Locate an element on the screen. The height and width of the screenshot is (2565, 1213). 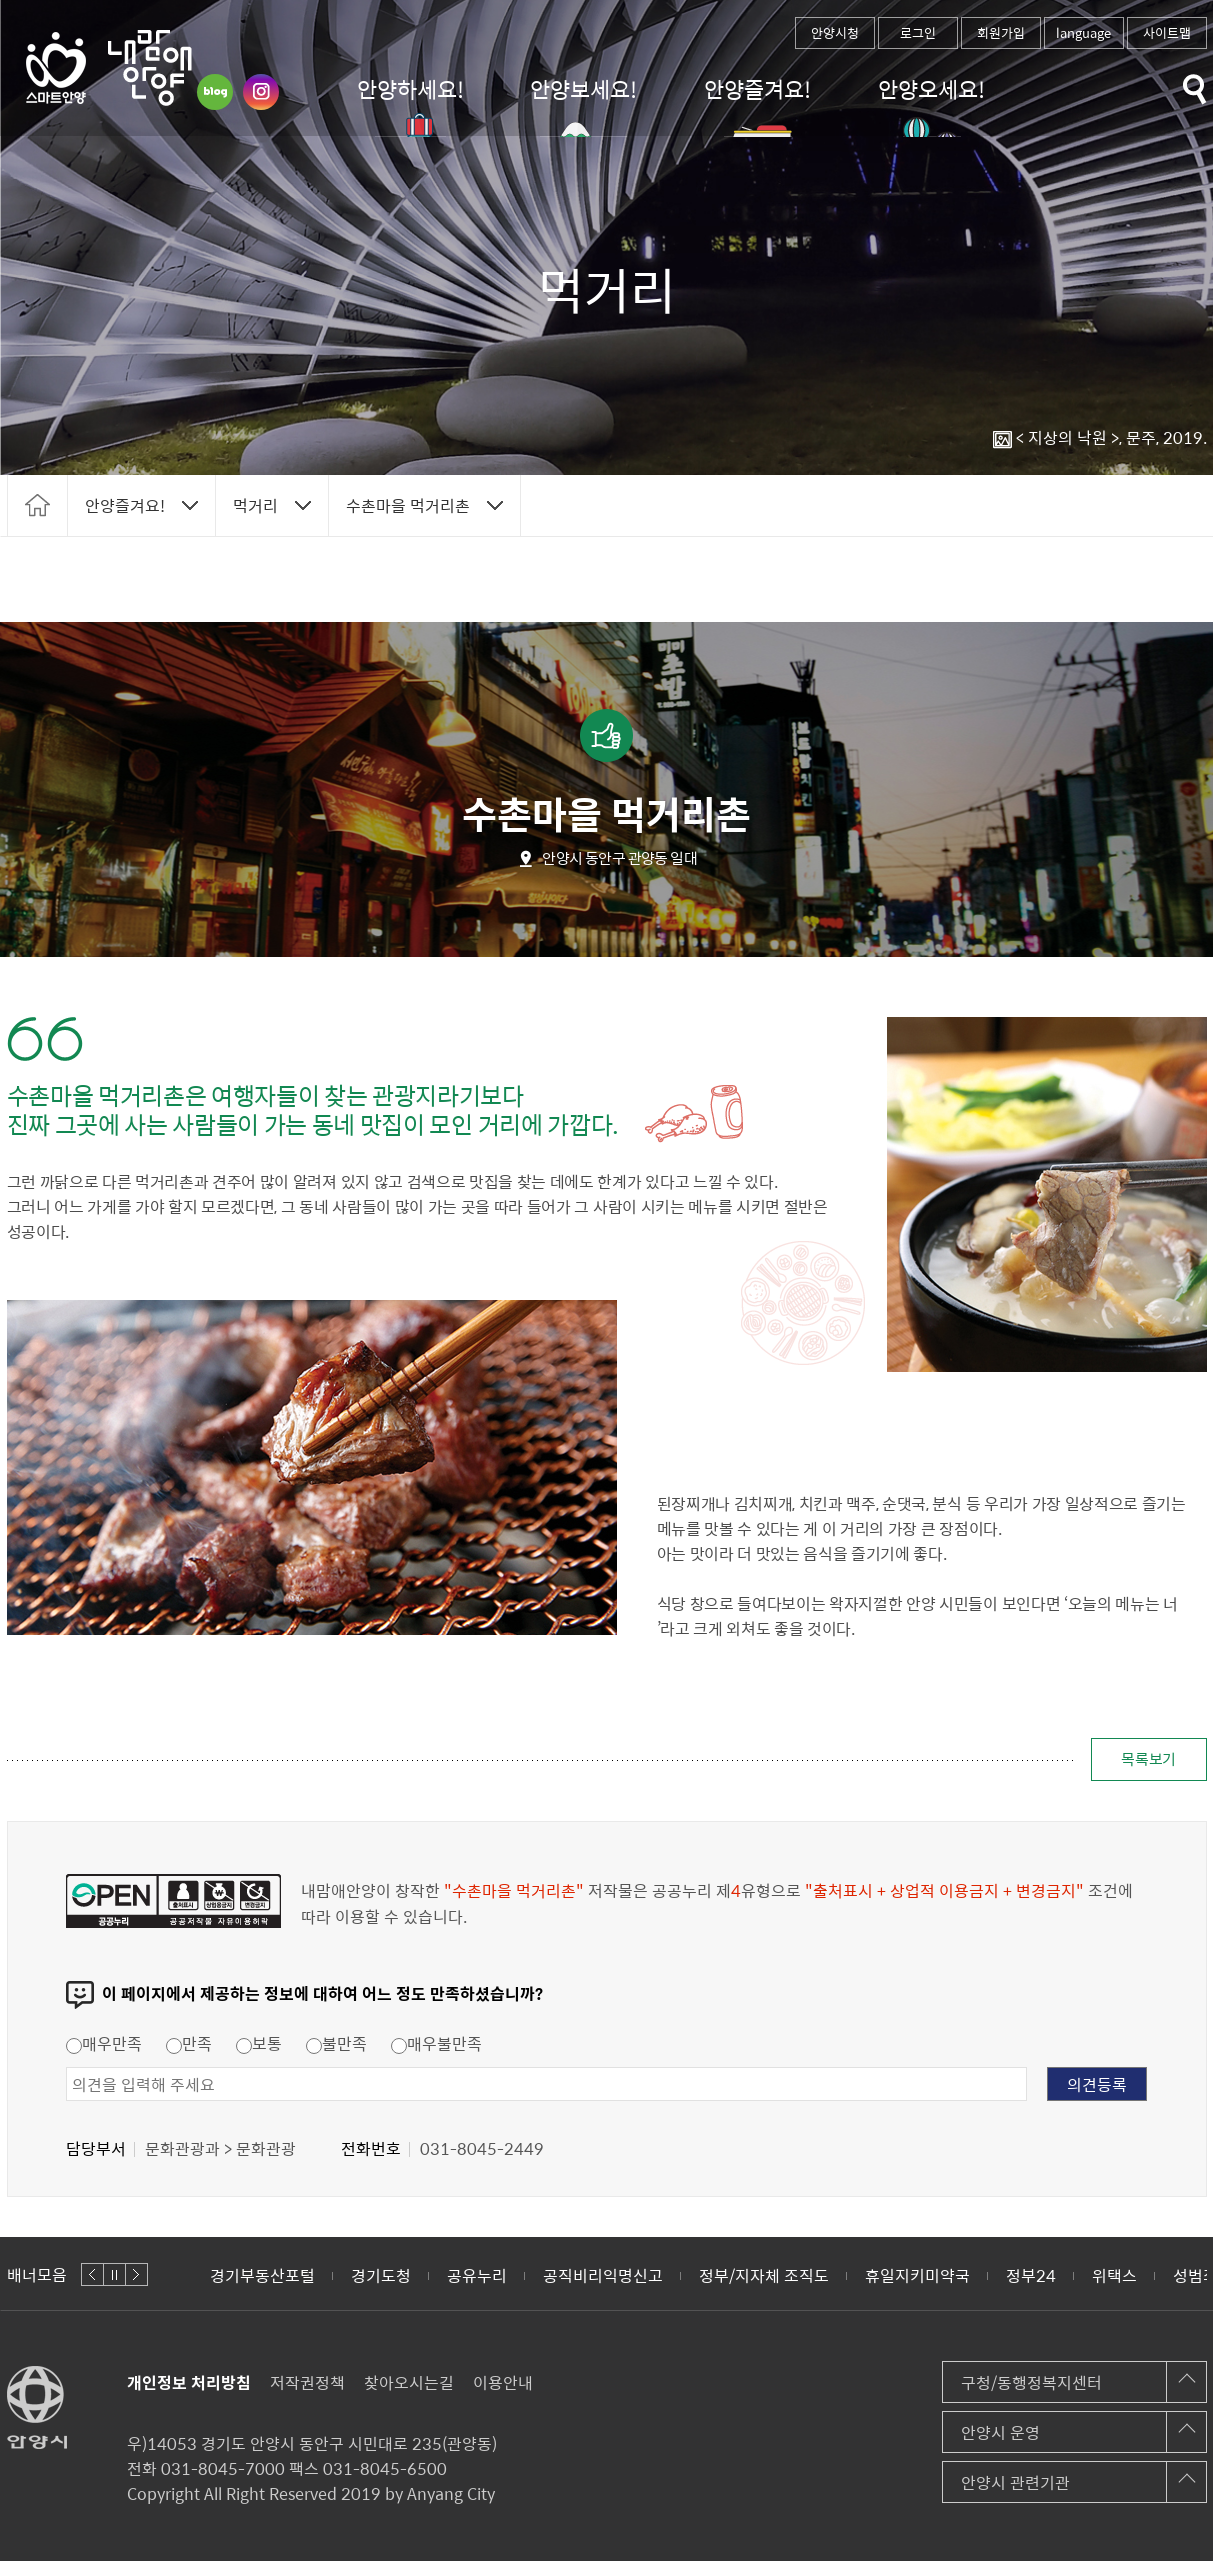
회원가입 is located at coordinates (1001, 32).